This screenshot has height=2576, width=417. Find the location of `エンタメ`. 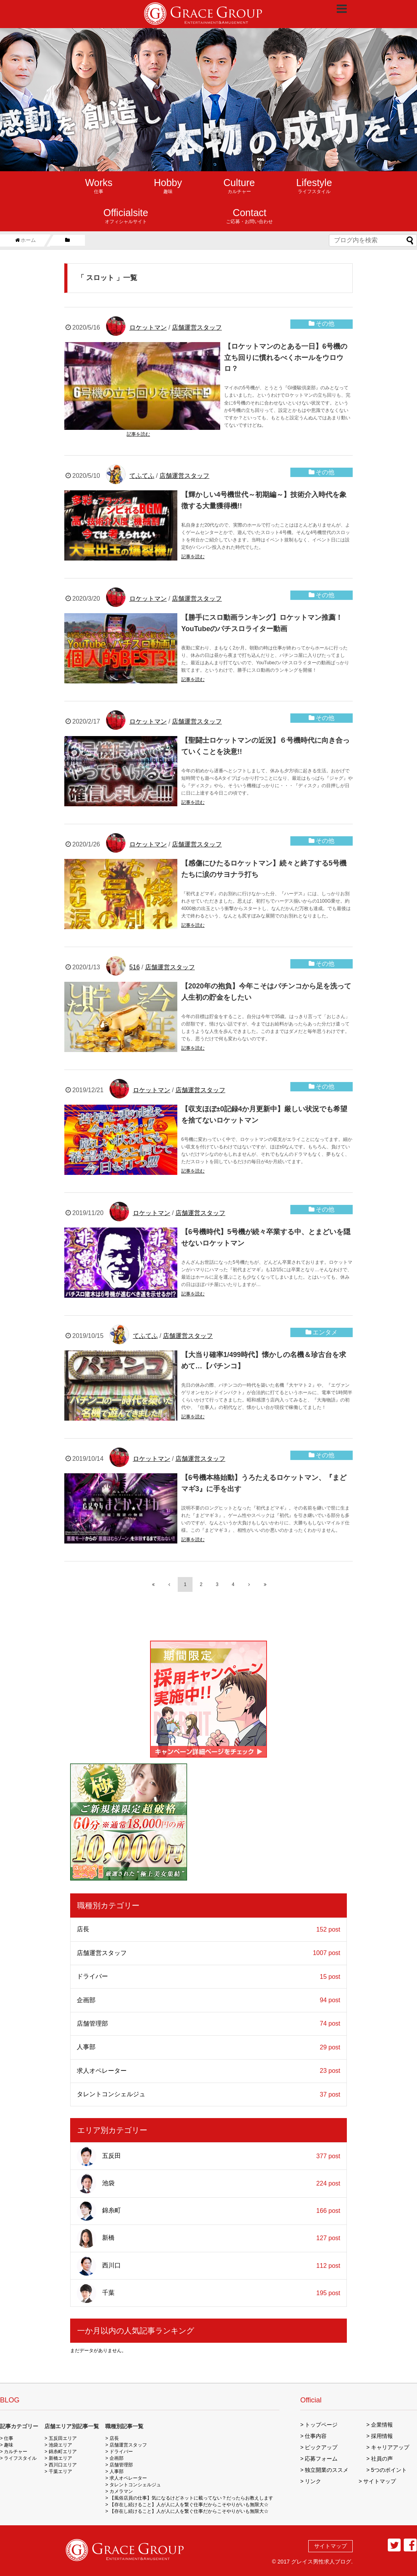

エンタメ is located at coordinates (325, 1332).